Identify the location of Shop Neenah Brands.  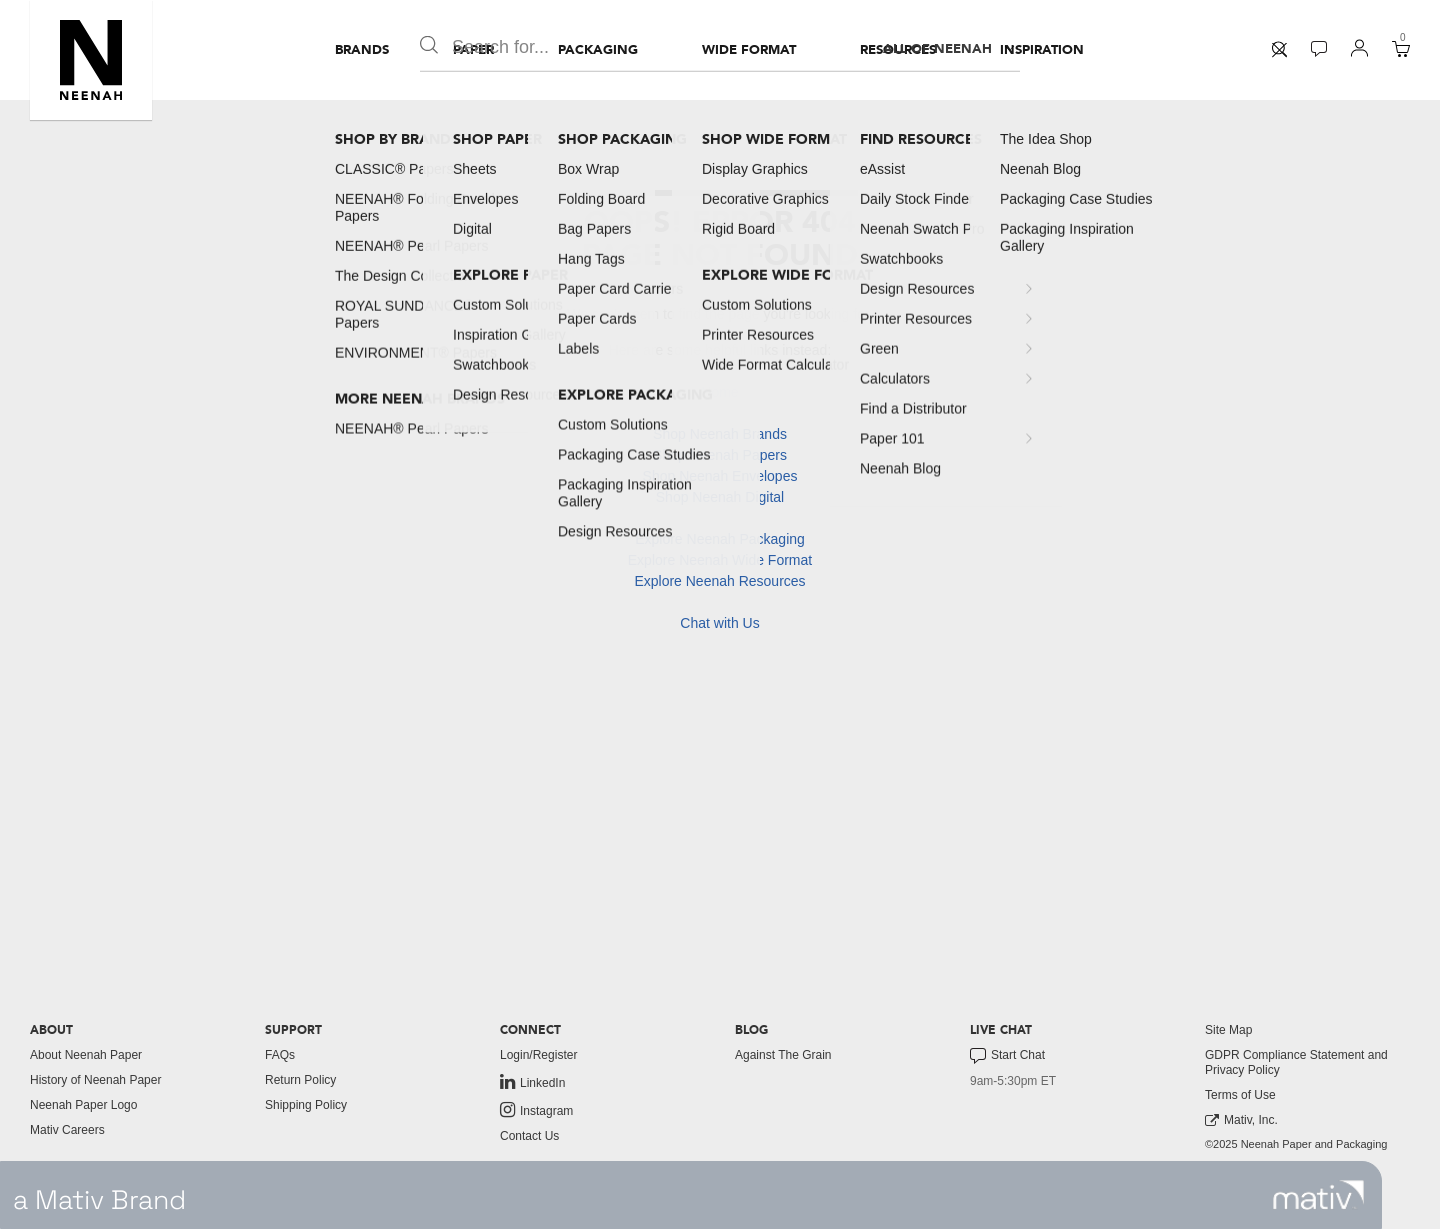
(720, 434).